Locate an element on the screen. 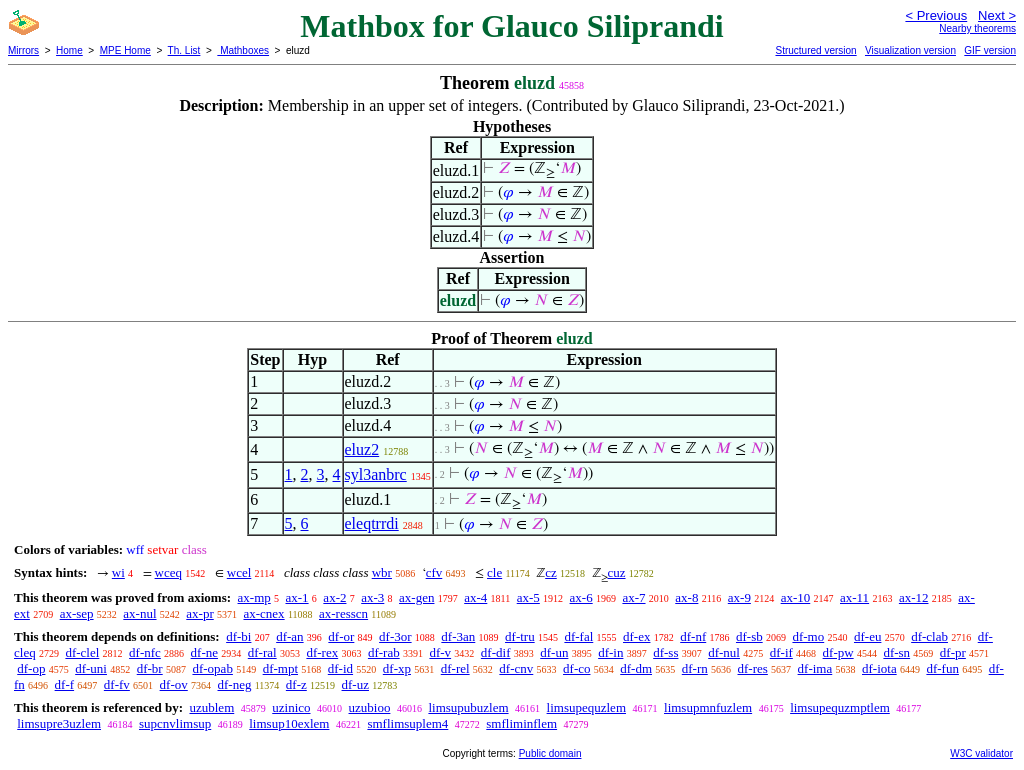  ax-11 is located at coordinates (854, 597).